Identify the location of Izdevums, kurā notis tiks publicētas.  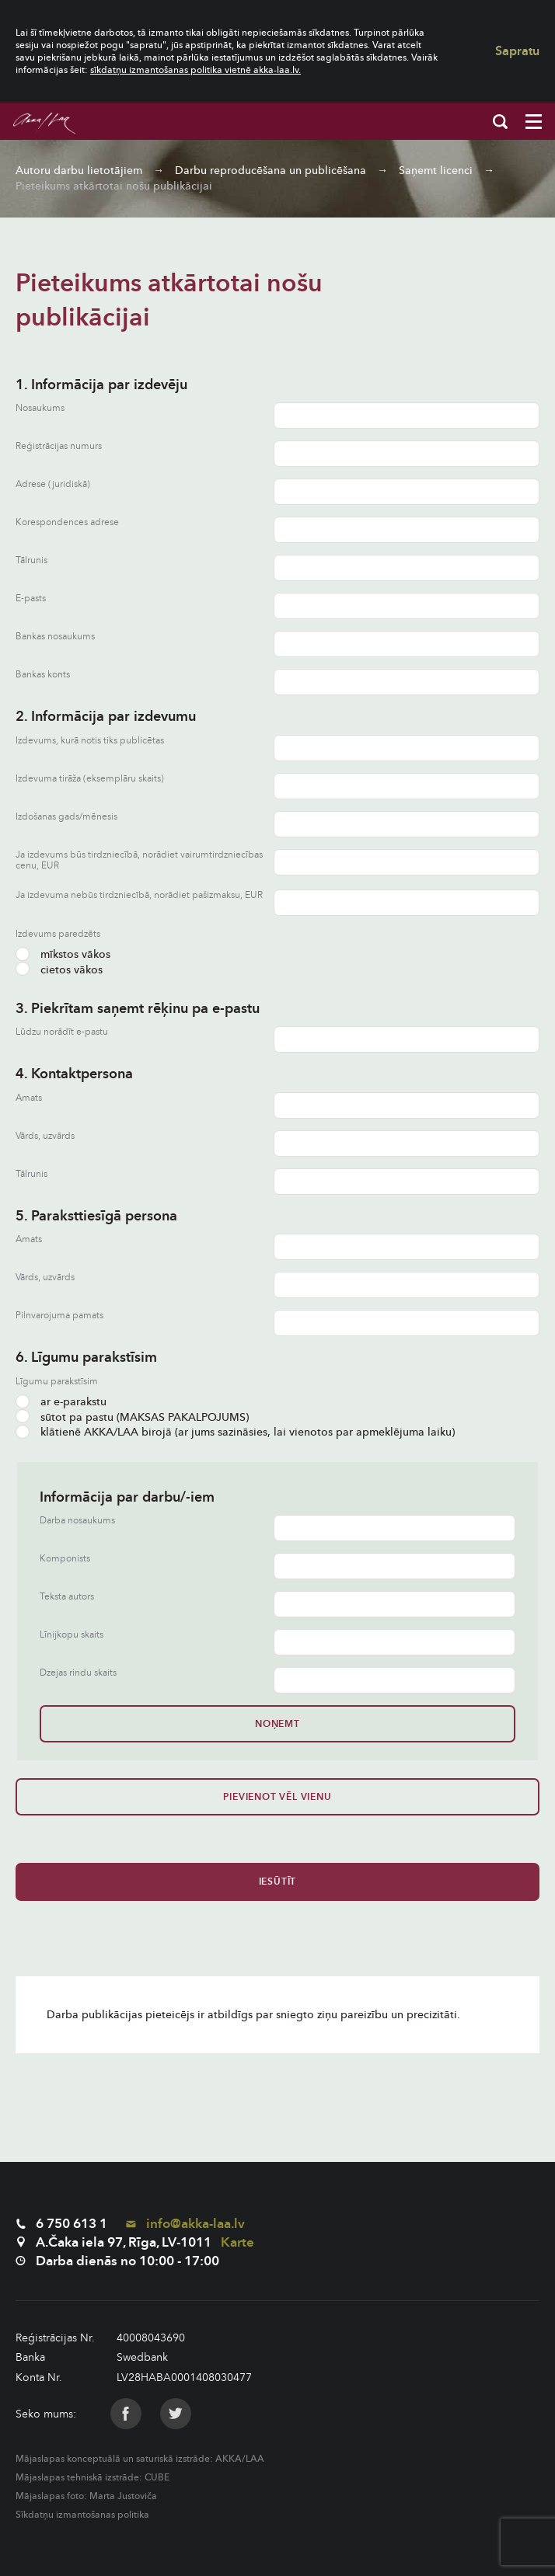
(90, 741).